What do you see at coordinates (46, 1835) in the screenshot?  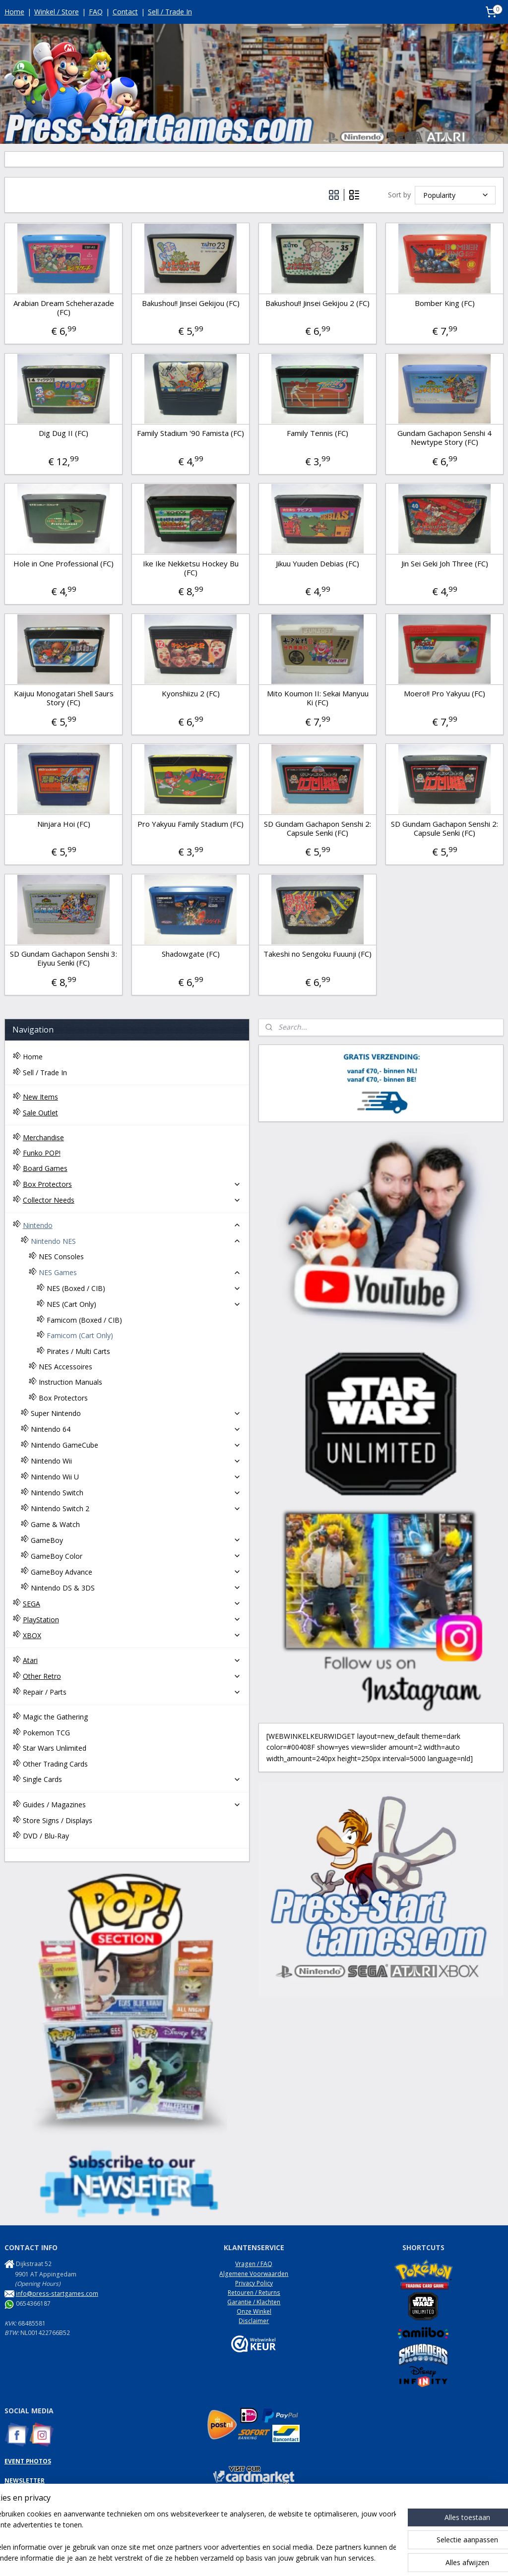 I see `DVD / Blu-Ray` at bounding box center [46, 1835].